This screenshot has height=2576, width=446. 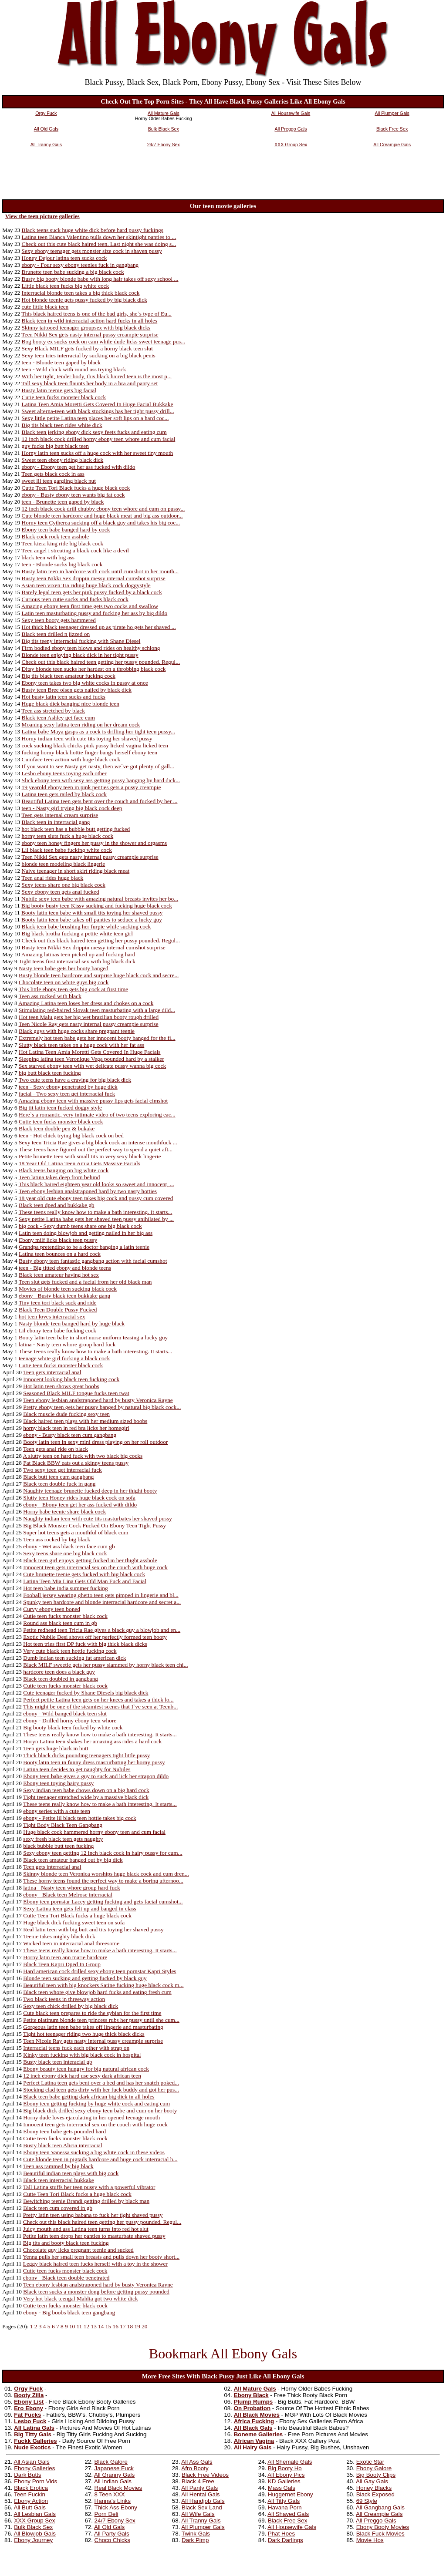 I want to click on Black haired teen plays with her medium sized boobs, so click(x=85, y=1421).